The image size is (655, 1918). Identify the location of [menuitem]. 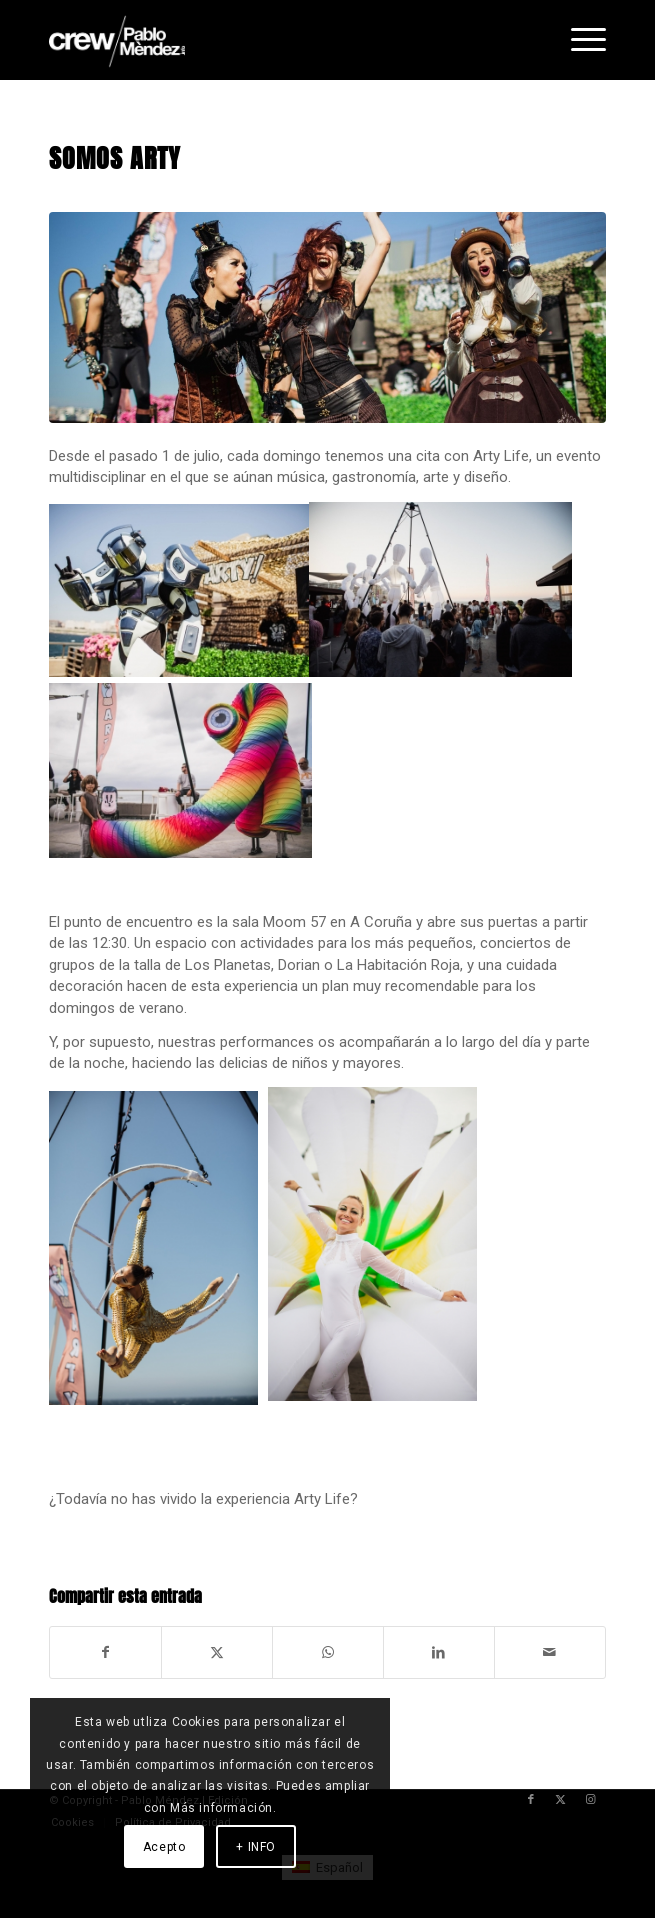
(578, 40).